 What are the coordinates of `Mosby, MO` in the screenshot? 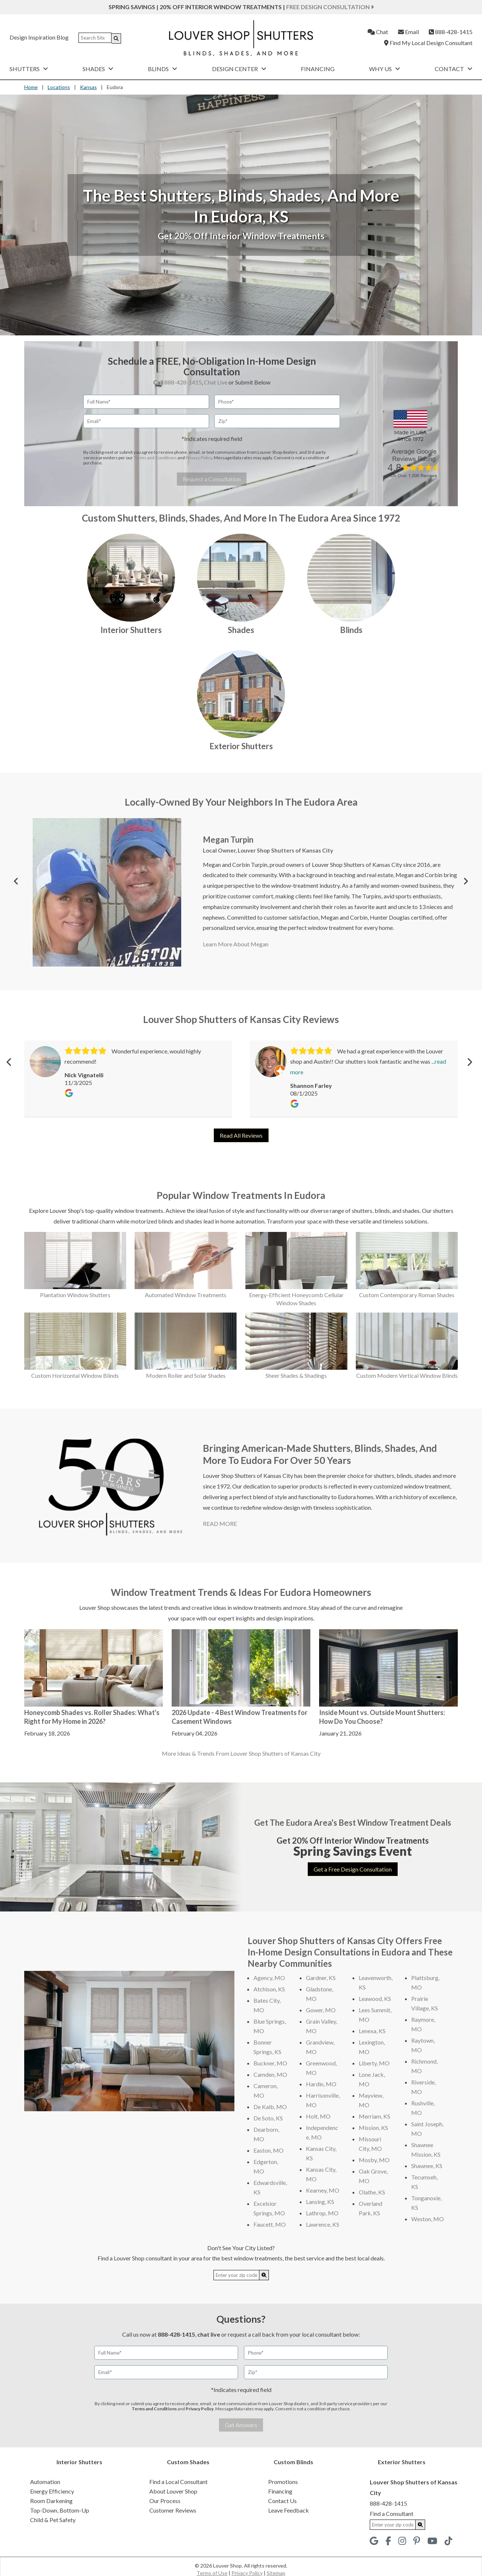 It's located at (374, 2159).